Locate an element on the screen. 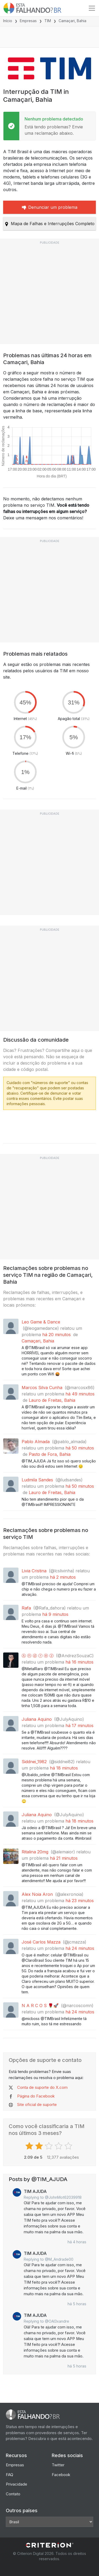  Facebook is located at coordinates (61, 2474).